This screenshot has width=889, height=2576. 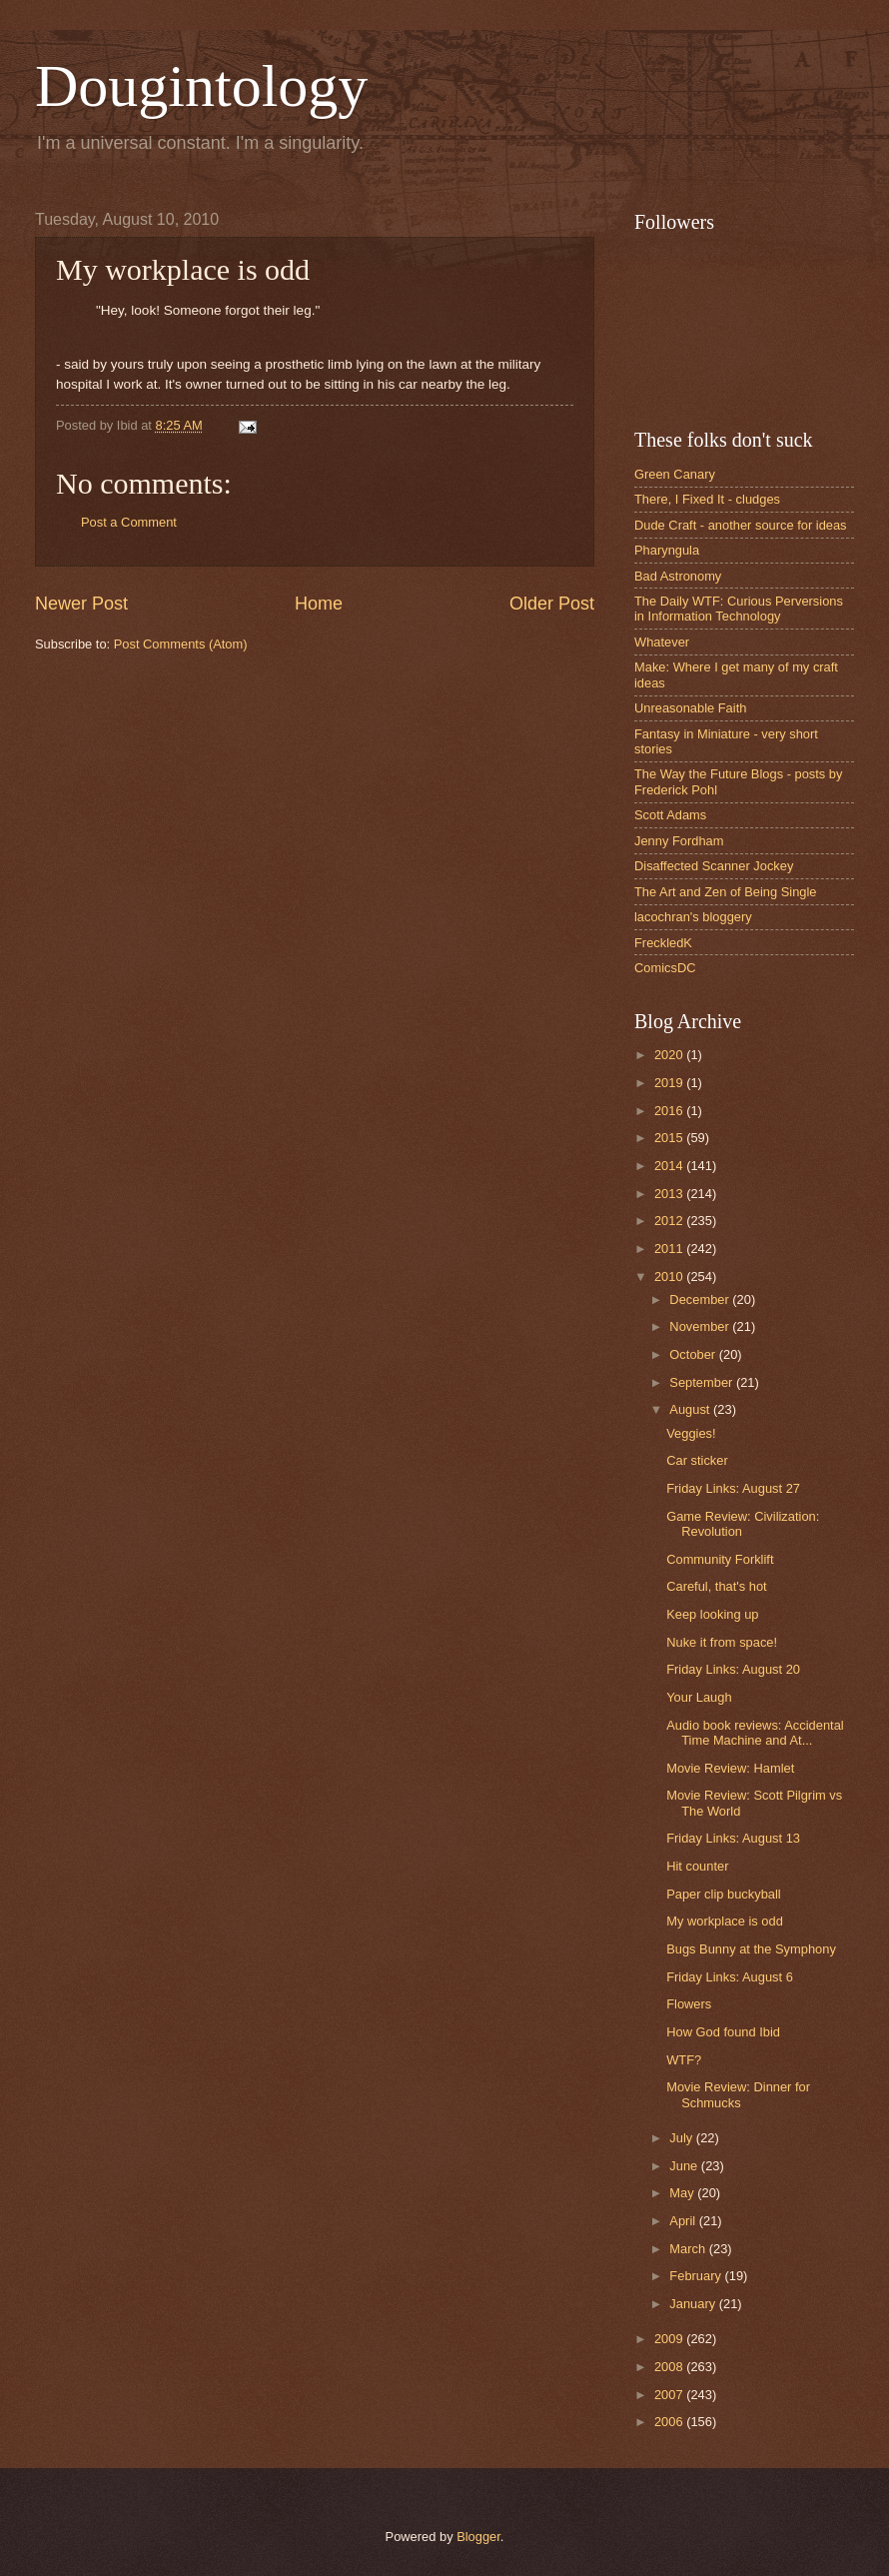 I want to click on Keep looking up, so click(x=712, y=1614).